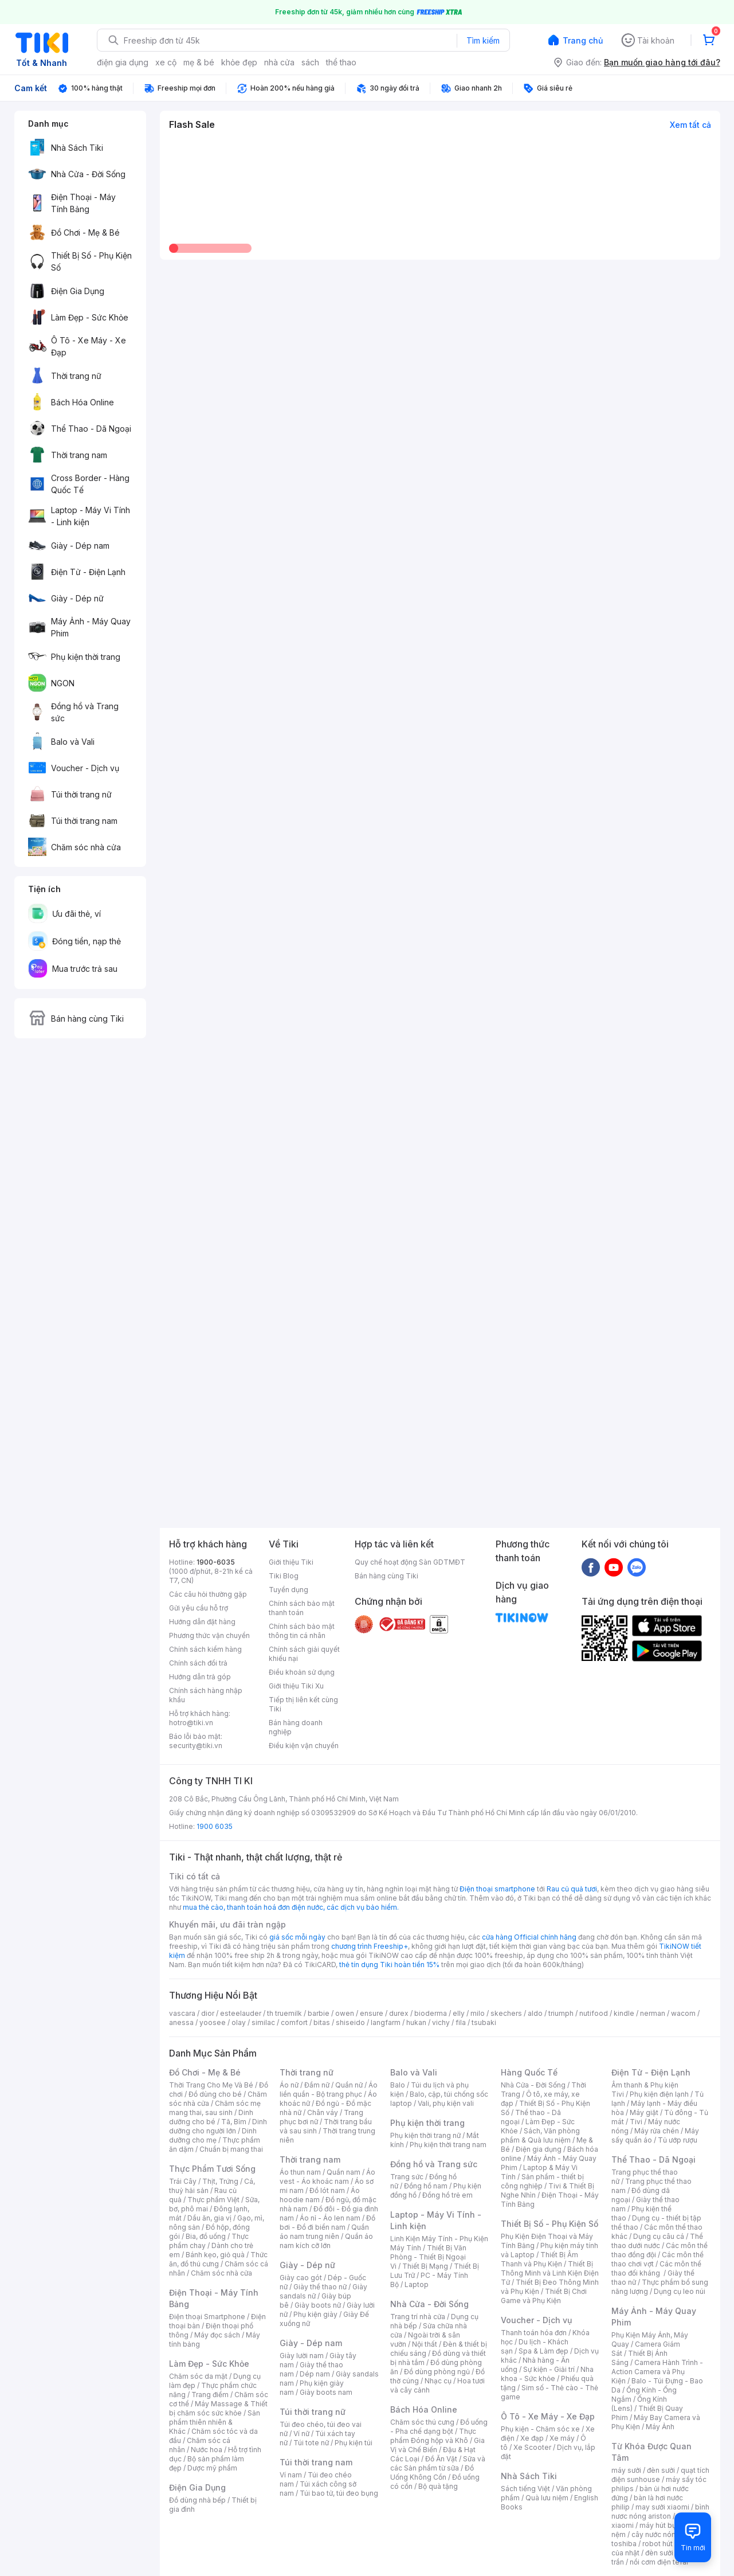 Image resolution: width=734 pixels, height=2576 pixels. Describe the element at coordinates (315, 2374) in the screenshot. I see `Dép nam` at that location.